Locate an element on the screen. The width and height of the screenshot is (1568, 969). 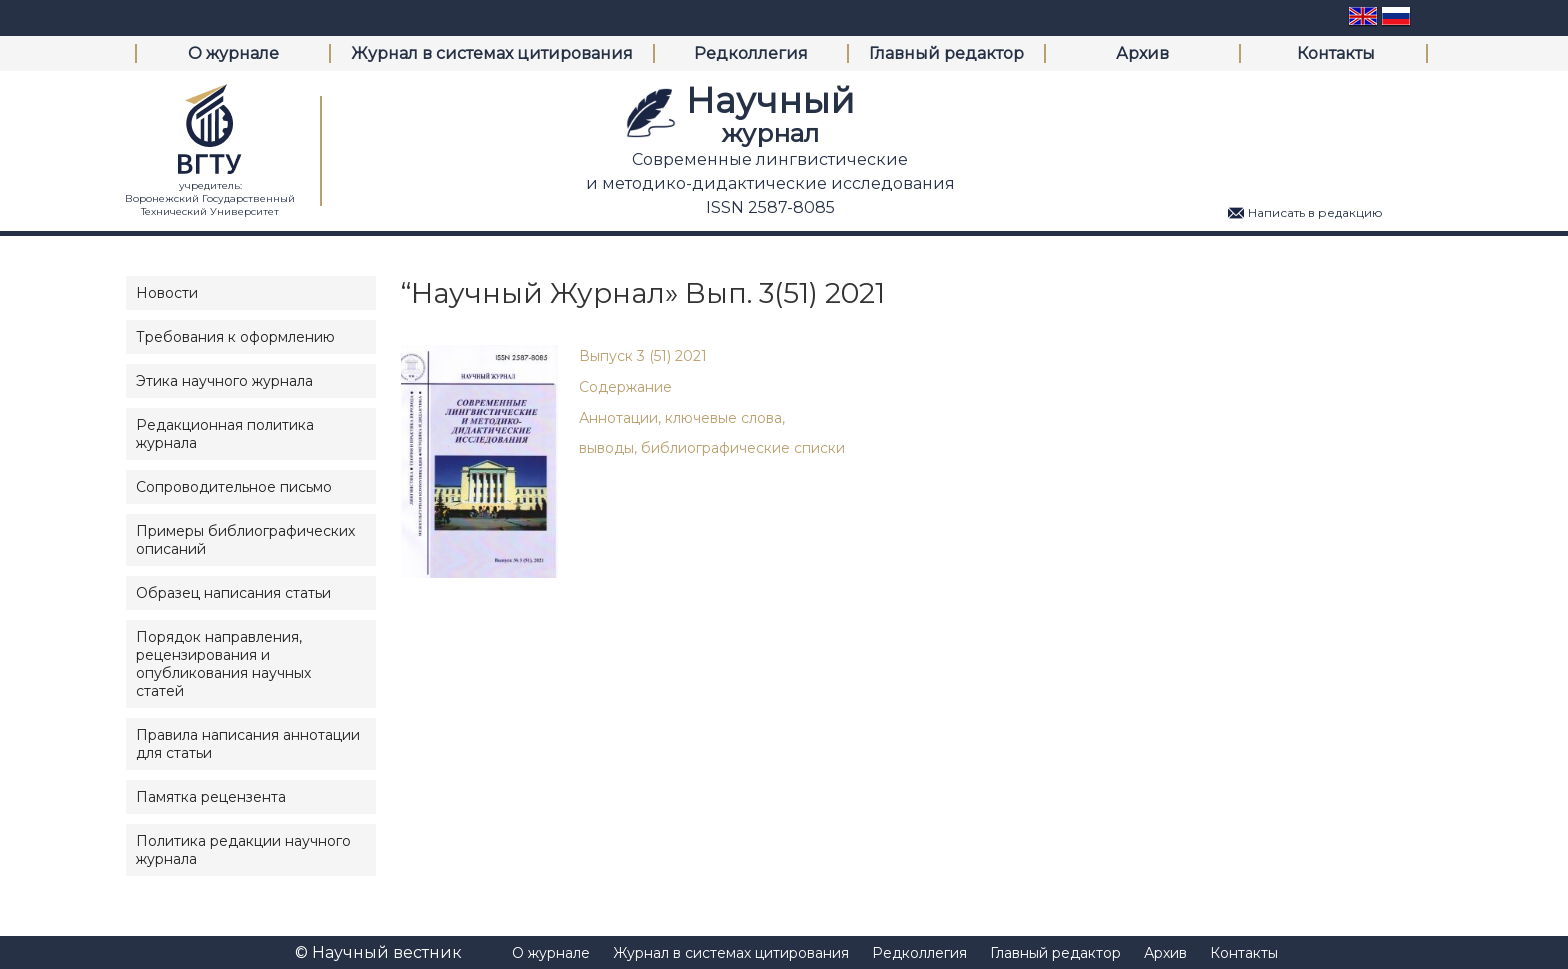
Выпуск 3 (51) 2021 is located at coordinates (643, 356).